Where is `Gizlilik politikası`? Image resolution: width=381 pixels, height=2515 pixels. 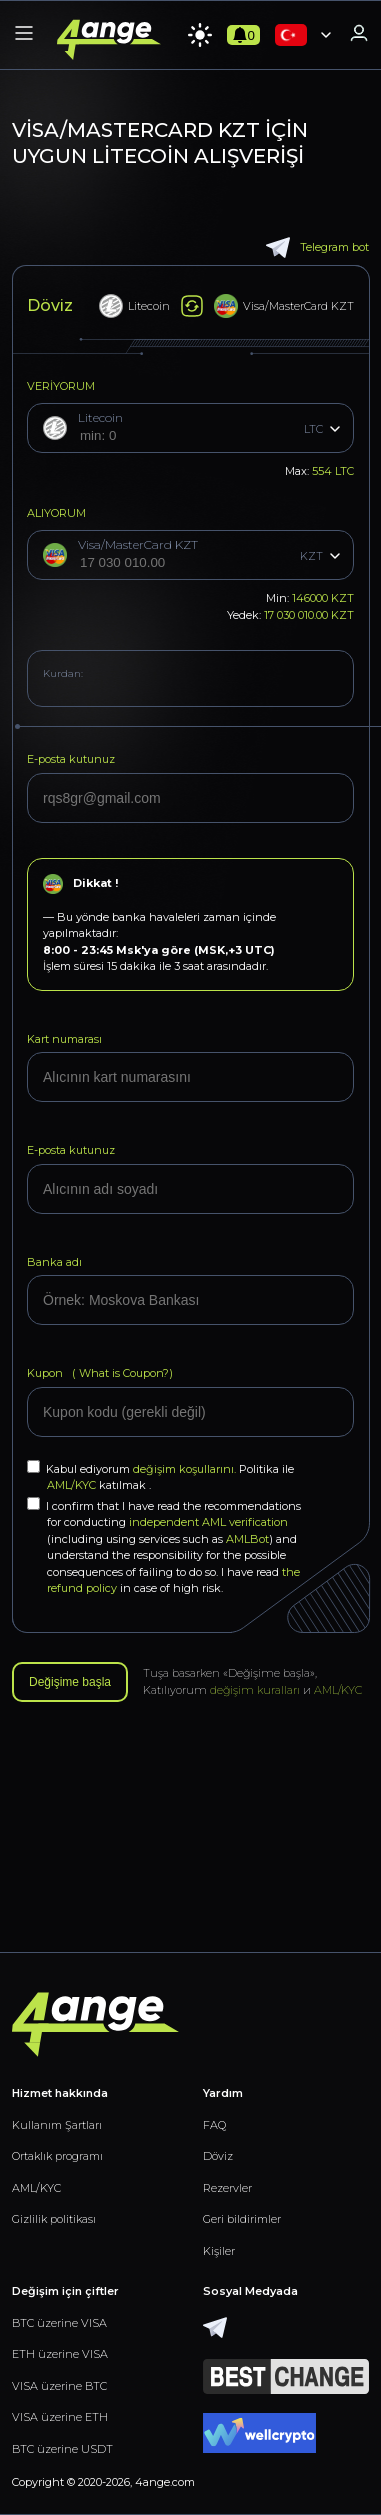 Gizlilik politikası is located at coordinates (54, 2219).